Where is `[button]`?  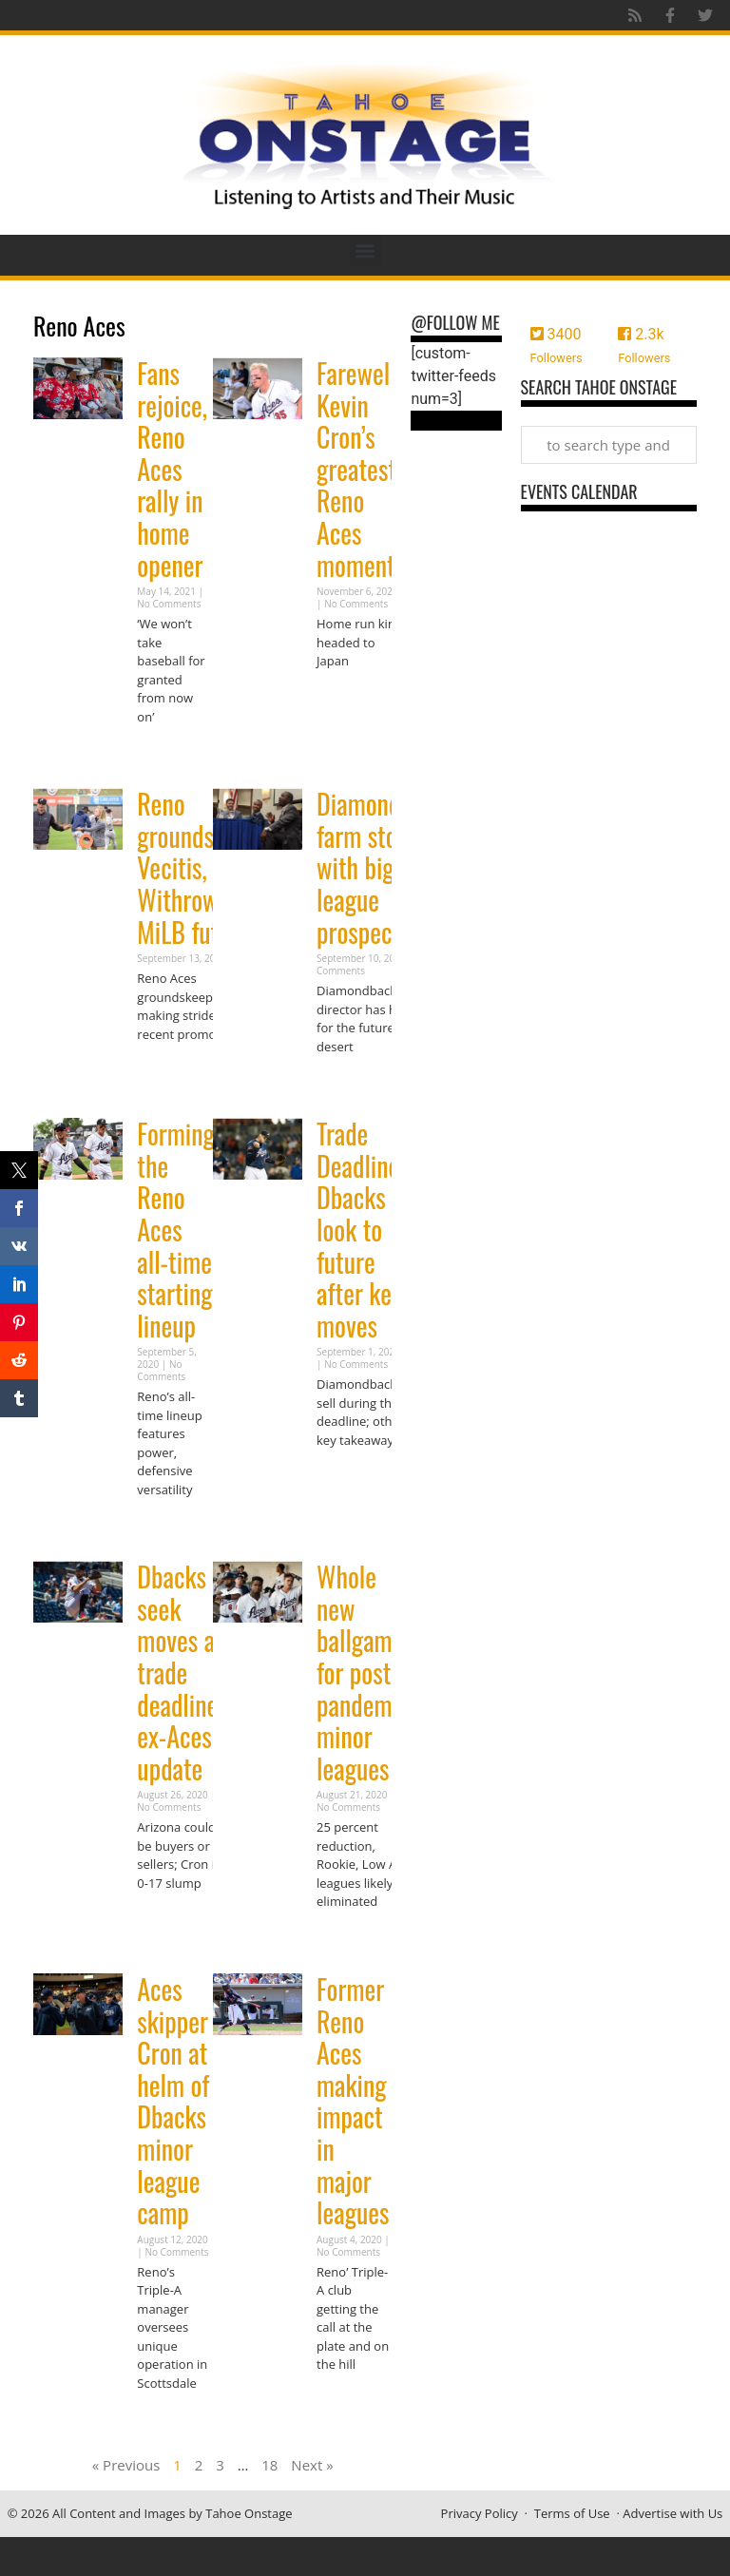
[button] is located at coordinates (365, 250).